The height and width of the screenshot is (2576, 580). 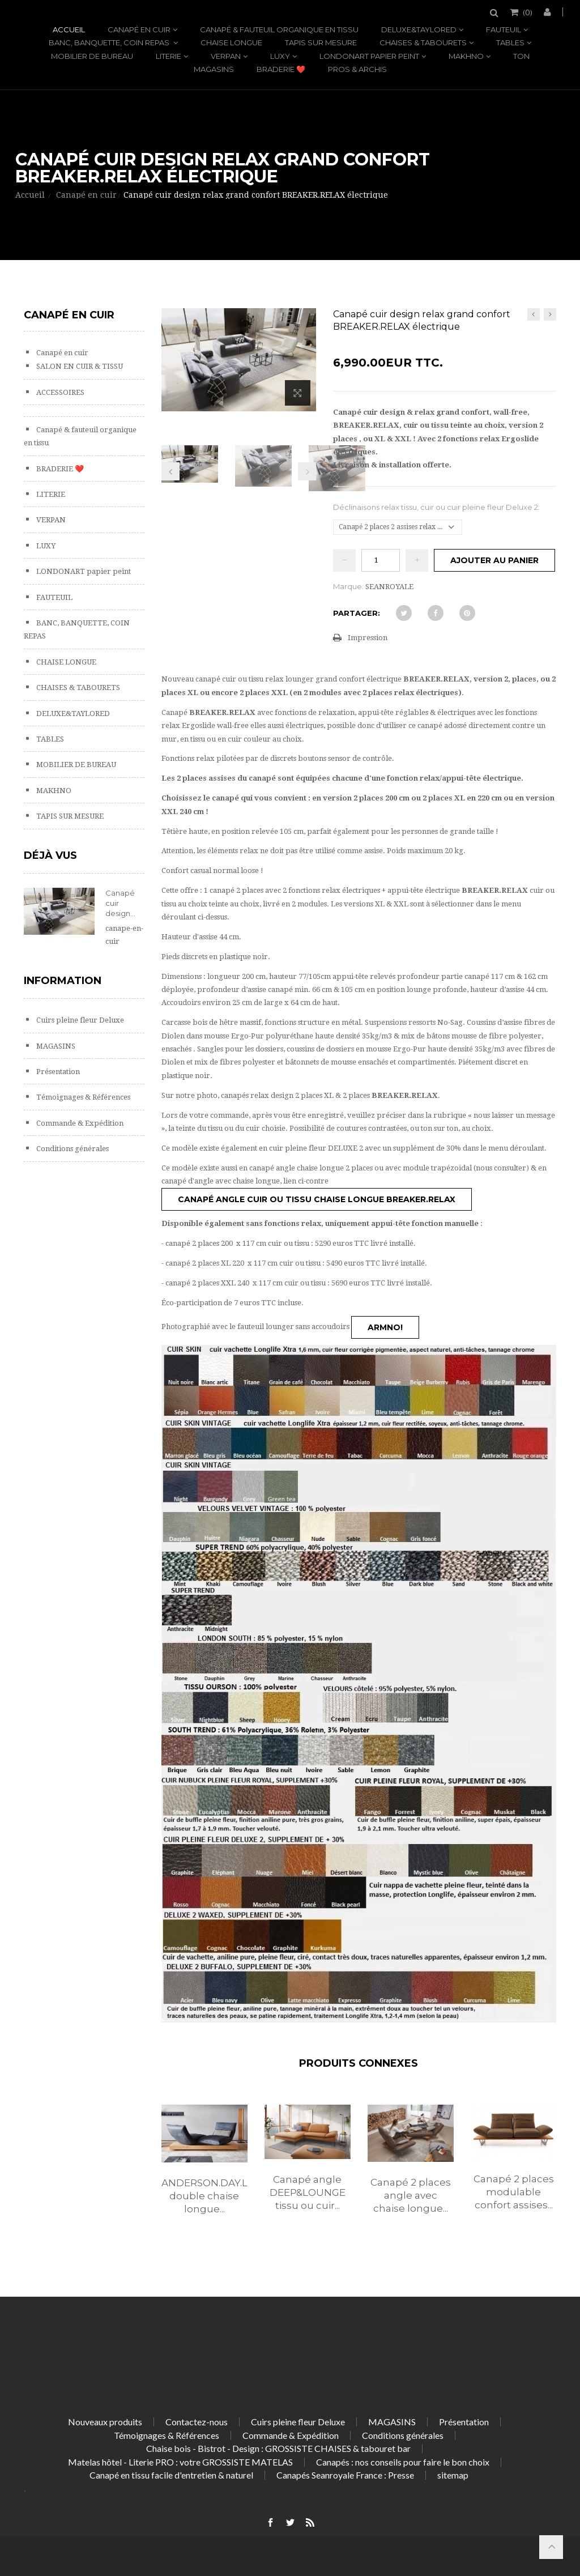 I want to click on Canapé en cuir, so click(x=139, y=29).